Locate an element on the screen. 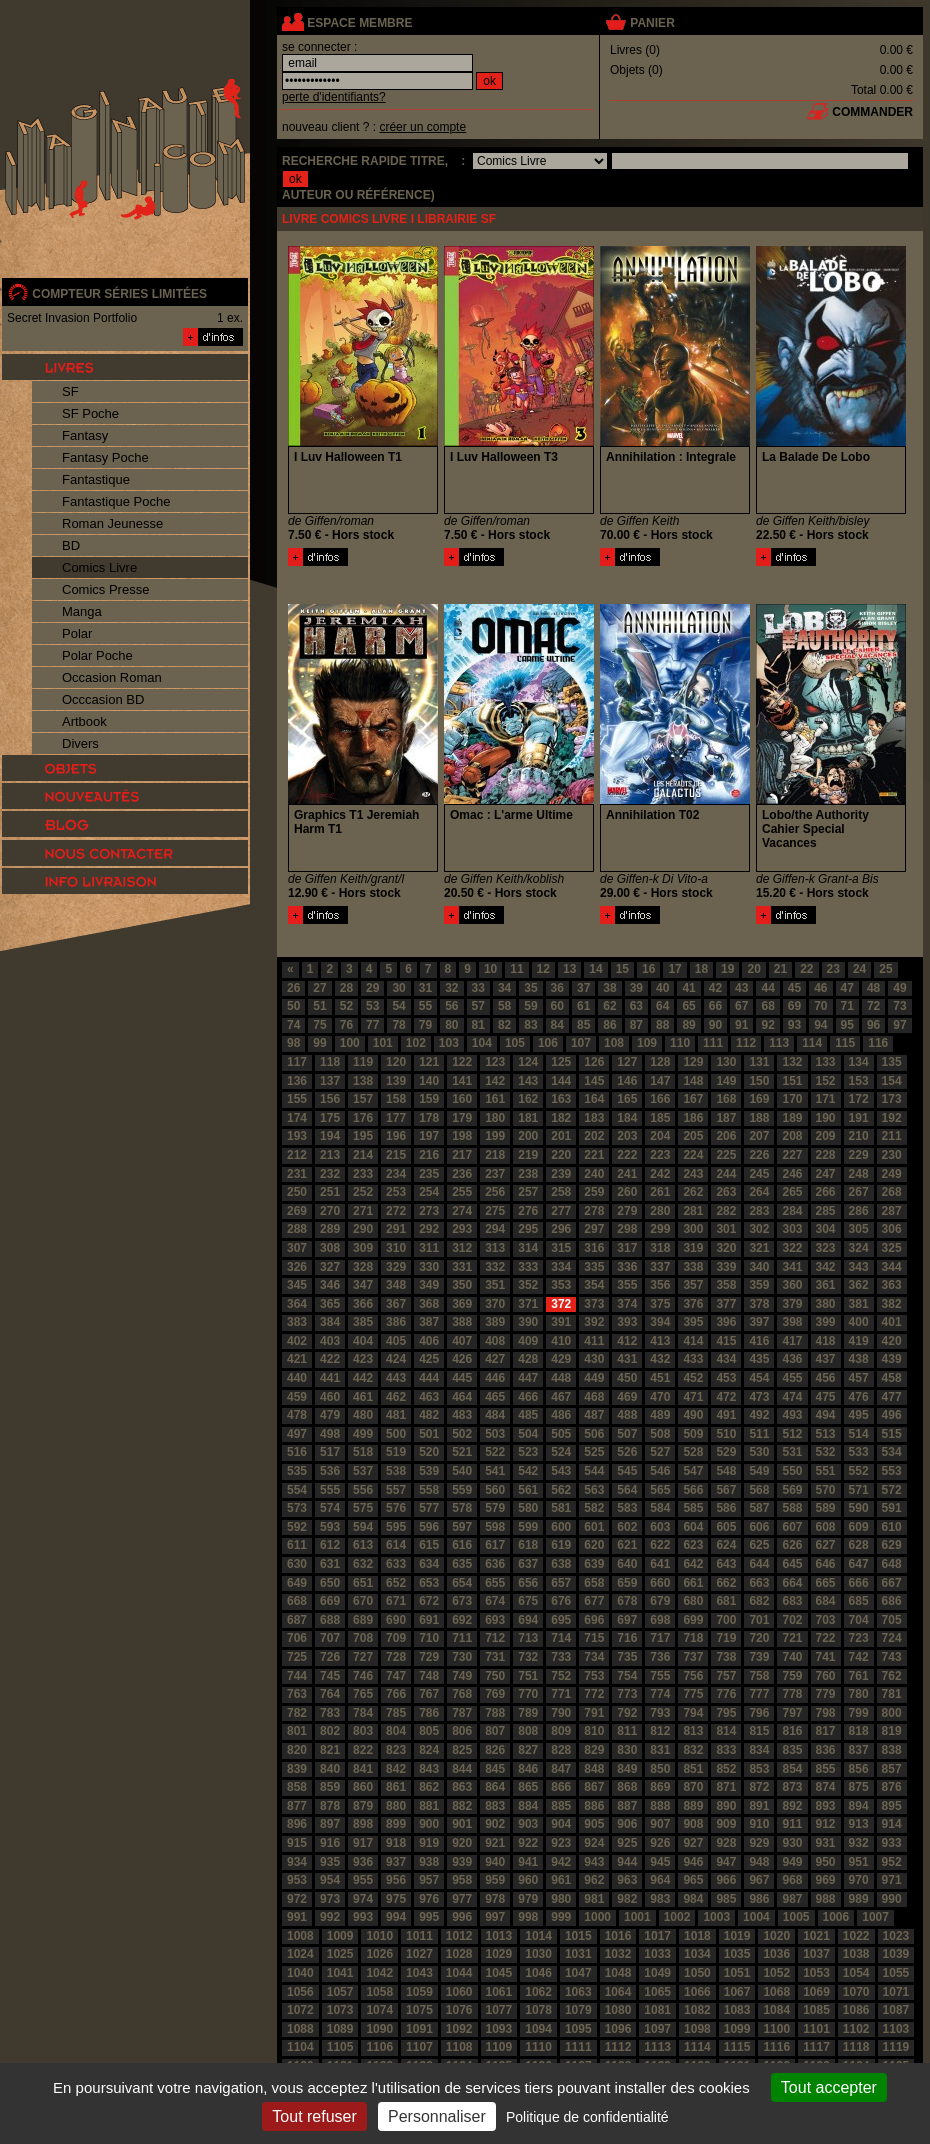  689 is located at coordinates (363, 1620).